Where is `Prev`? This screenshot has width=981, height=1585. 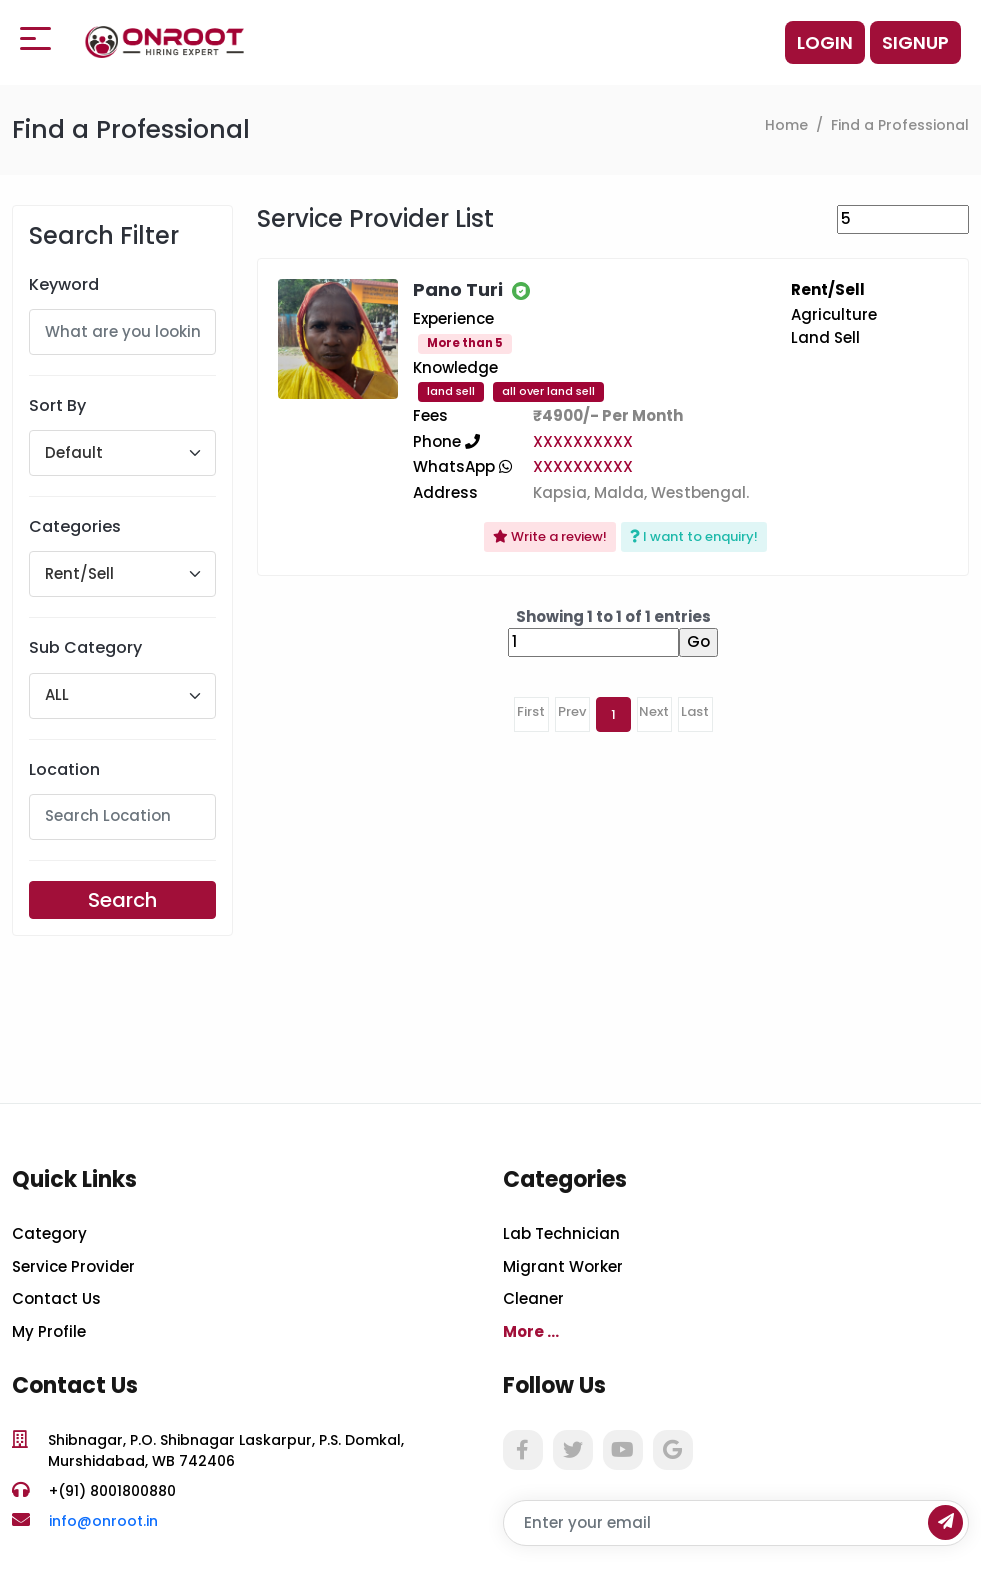
Prev is located at coordinates (572, 711).